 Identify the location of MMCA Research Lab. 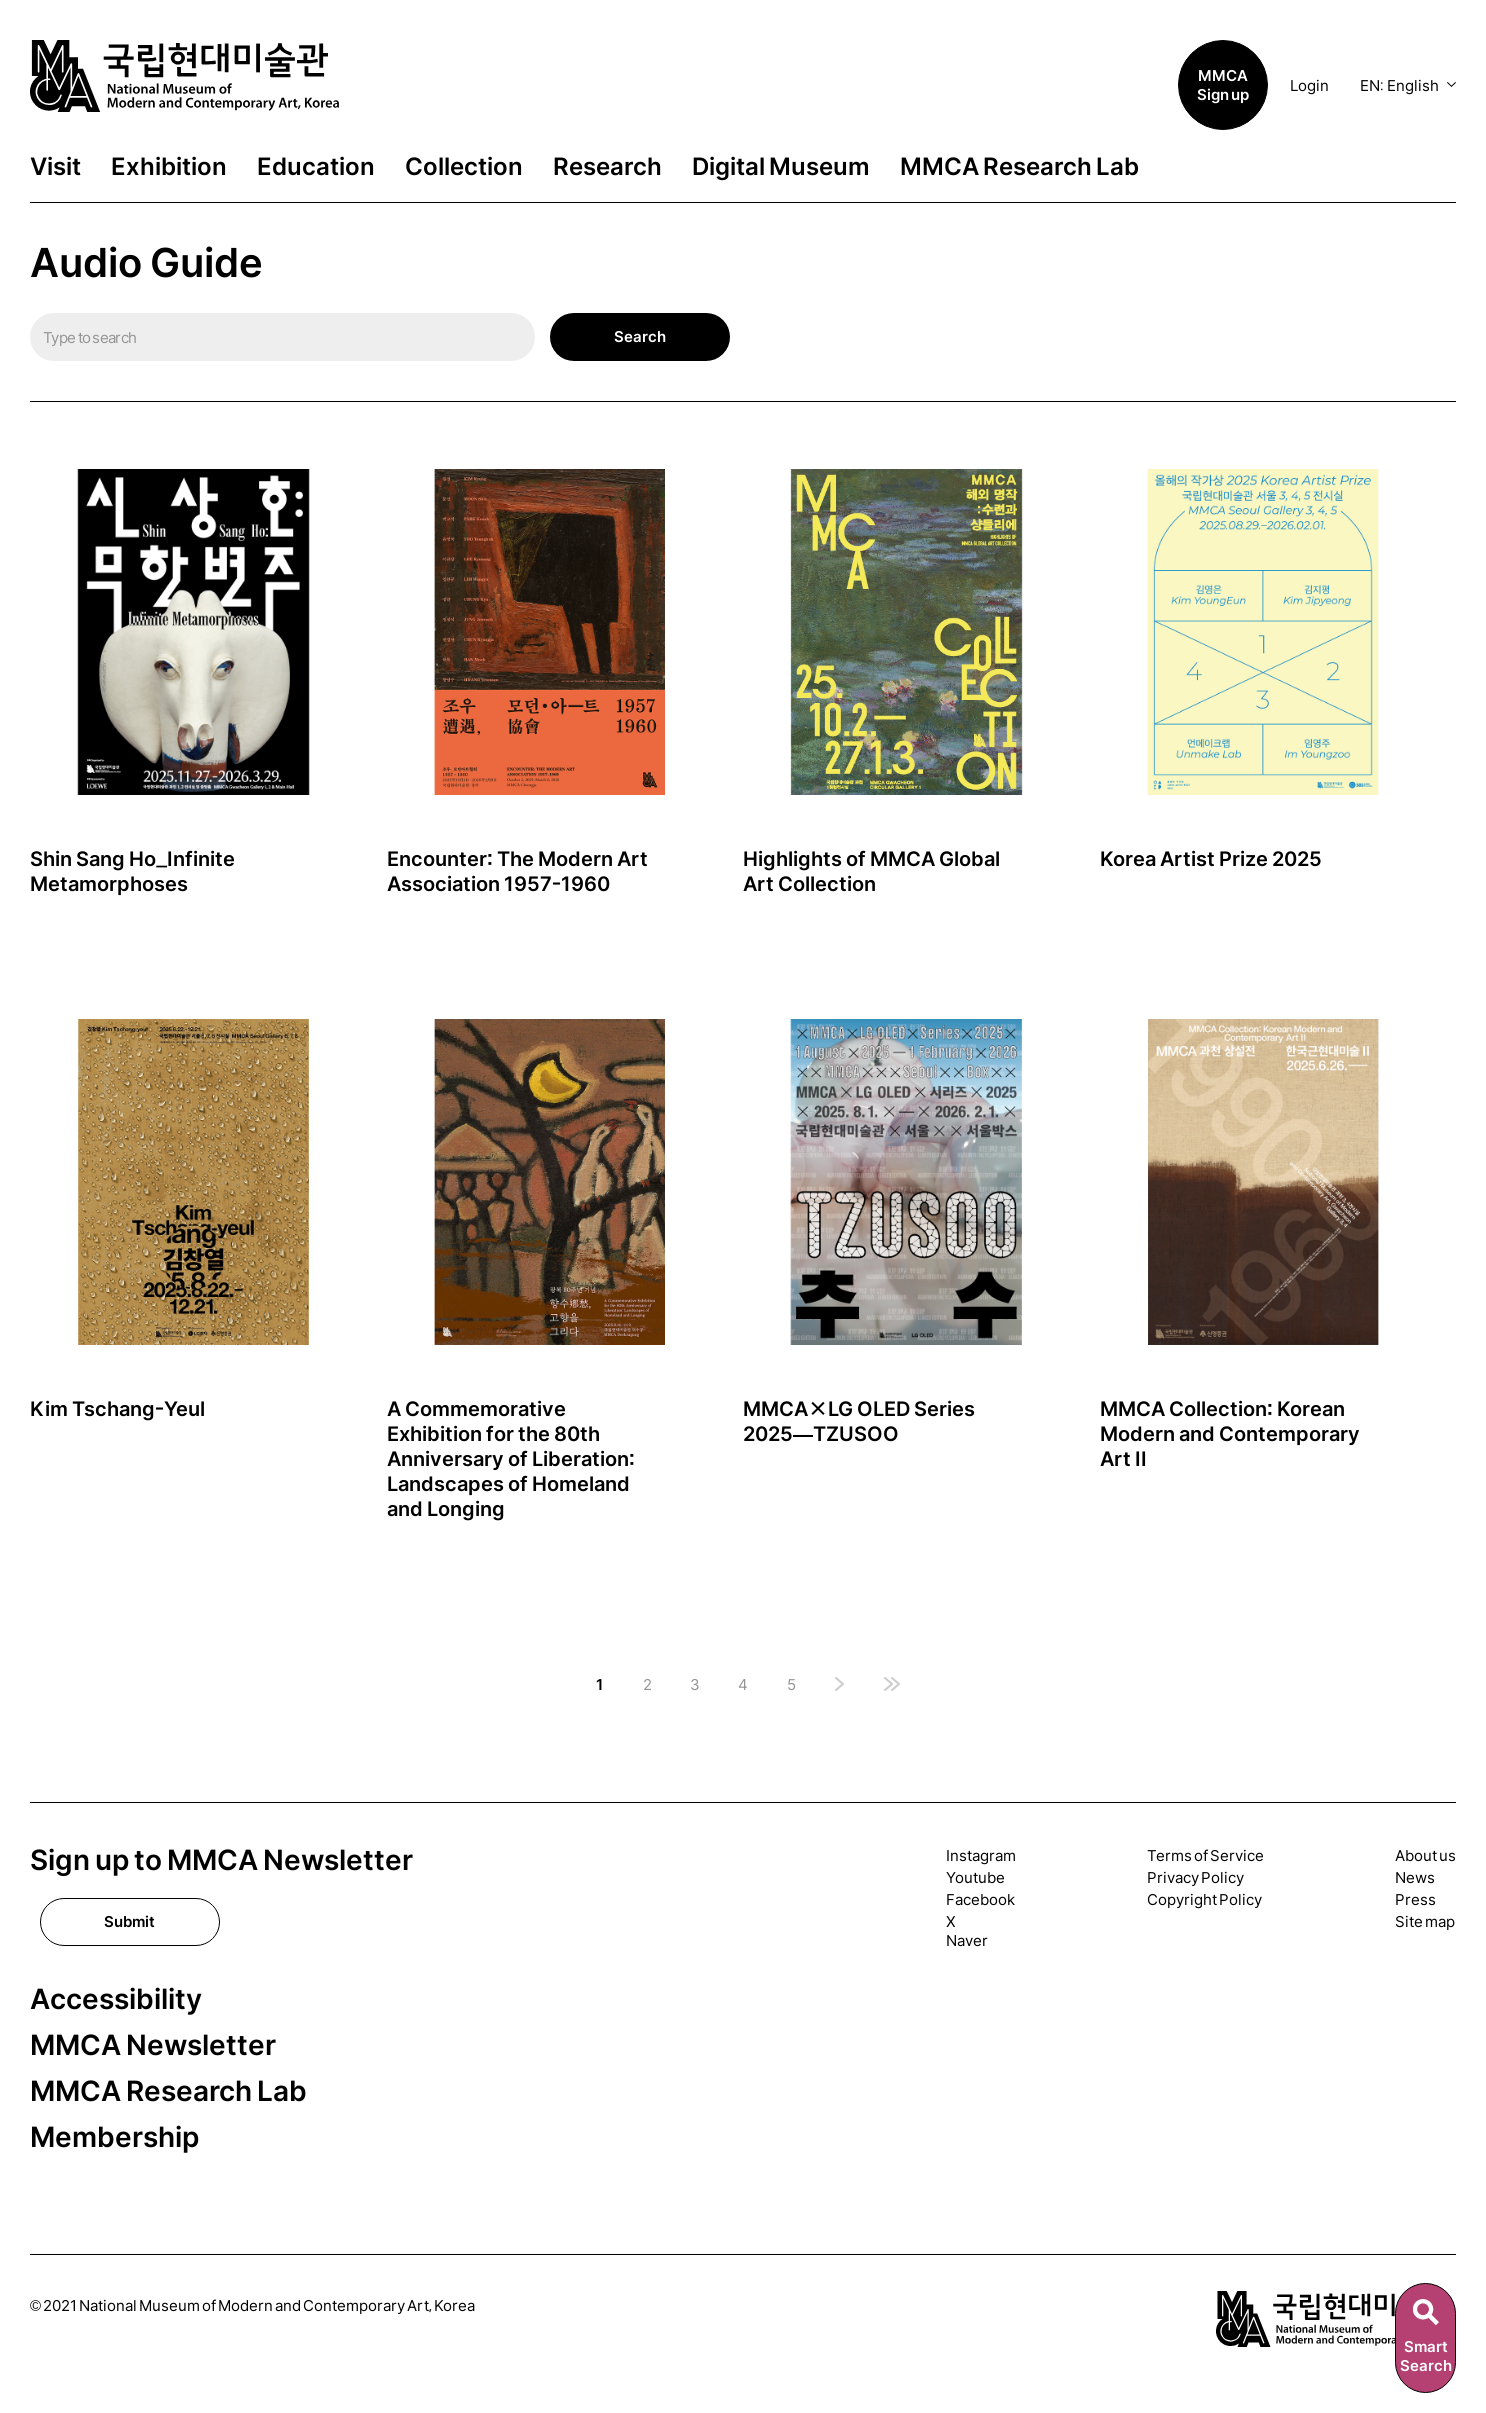
(1019, 167).